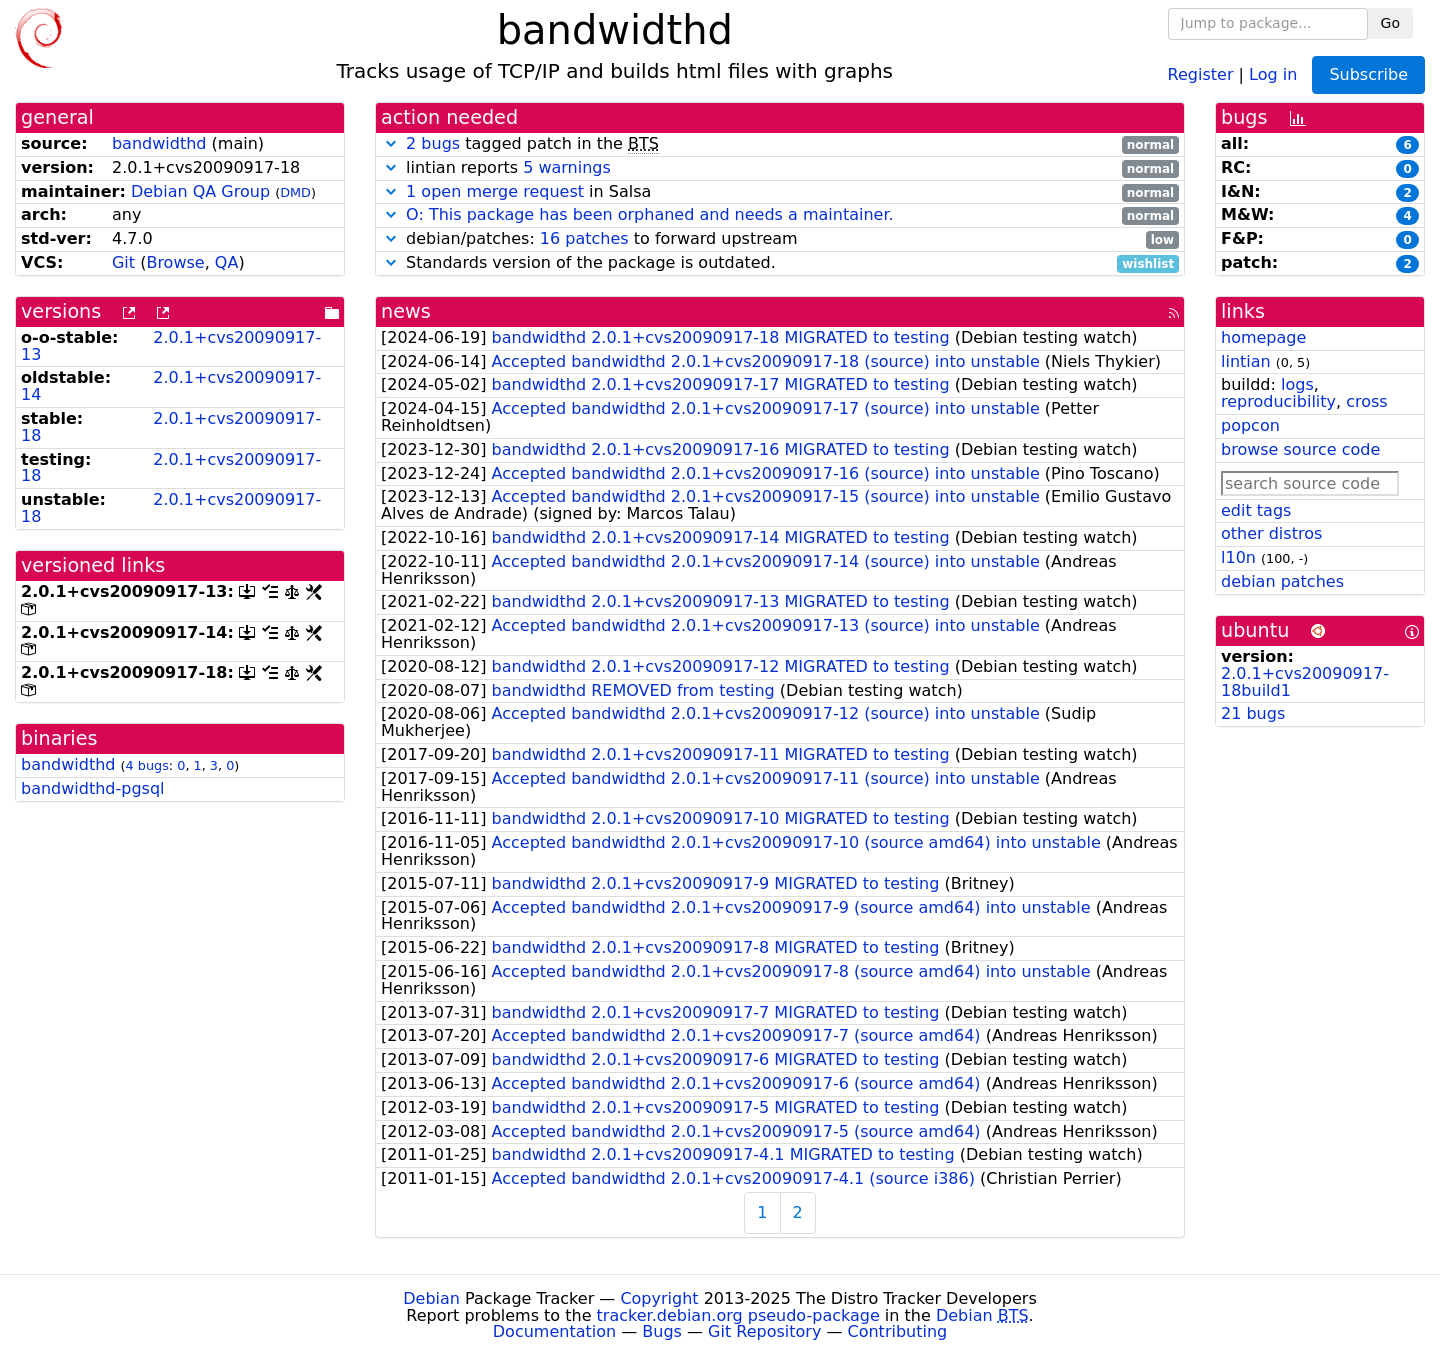 The image size is (1440, 1357). Describe the element at coordinates (1390, 23) in the screenshot. I see `Go` at that location.